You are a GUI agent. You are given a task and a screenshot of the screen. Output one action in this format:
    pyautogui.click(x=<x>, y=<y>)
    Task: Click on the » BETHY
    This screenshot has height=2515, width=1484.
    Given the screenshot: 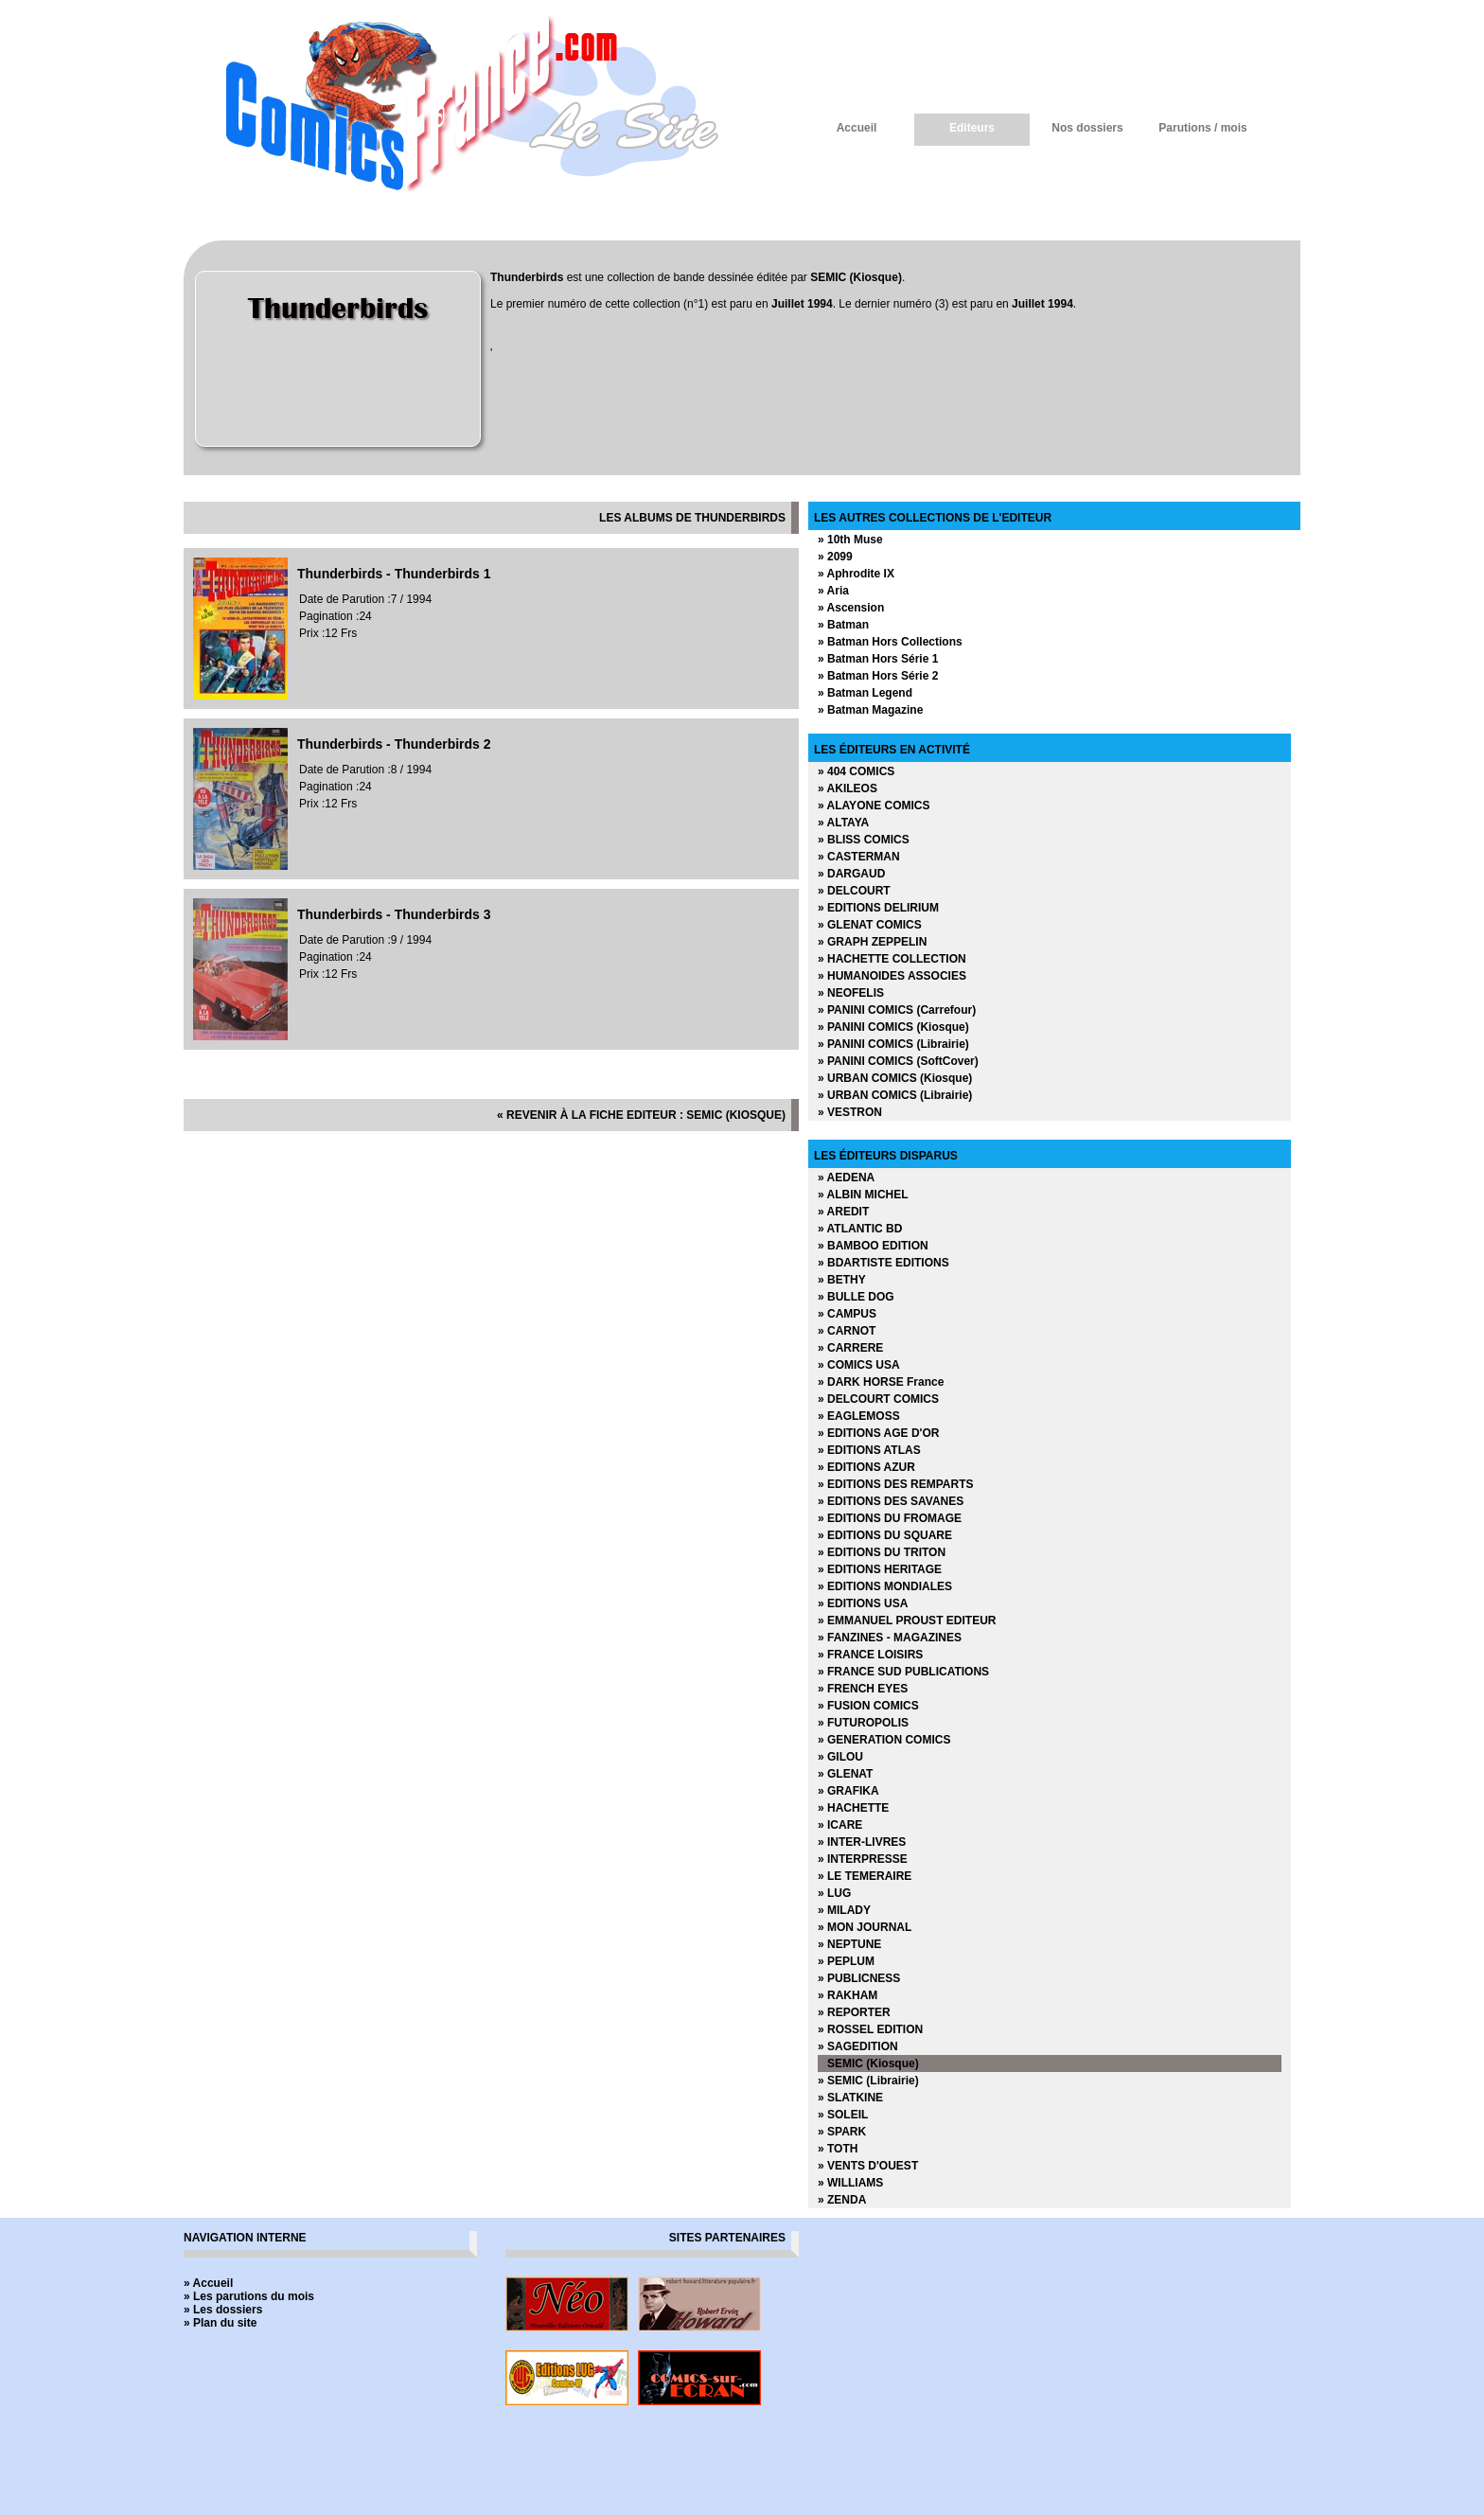 What is the action you would take?
    pyautogui.click(x=842, y=1279)
    